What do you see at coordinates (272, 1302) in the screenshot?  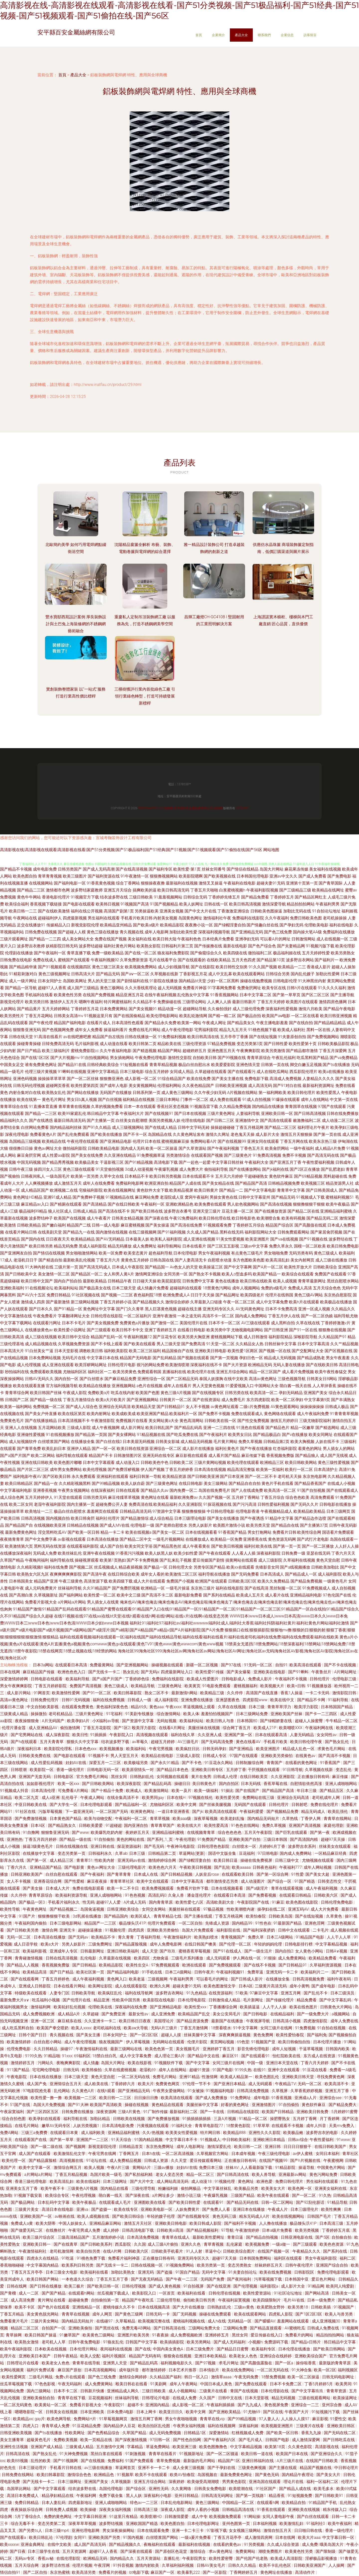 I see `成人中文字幕免费` at bounding box center [272, 1302].